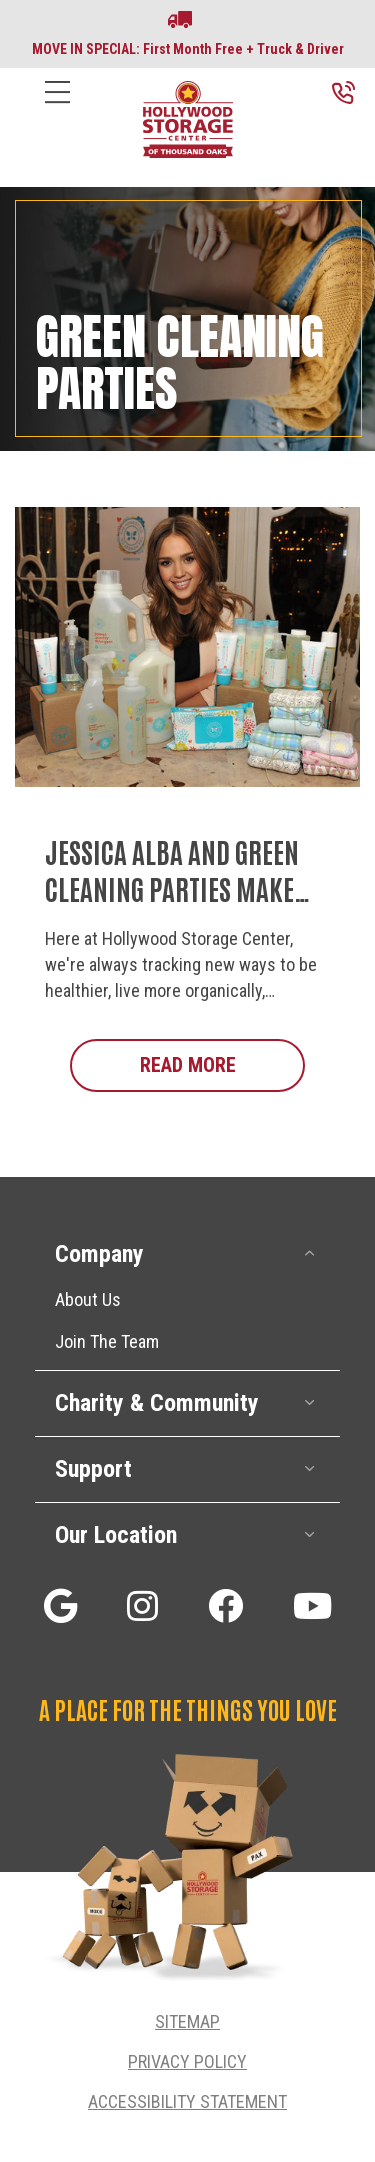 The width and height of the screenshot is (375, 2162). What do you see at coordinates (310, 1253) in the screenshot?
I see `[button]` at bounding box center [310, 1253].